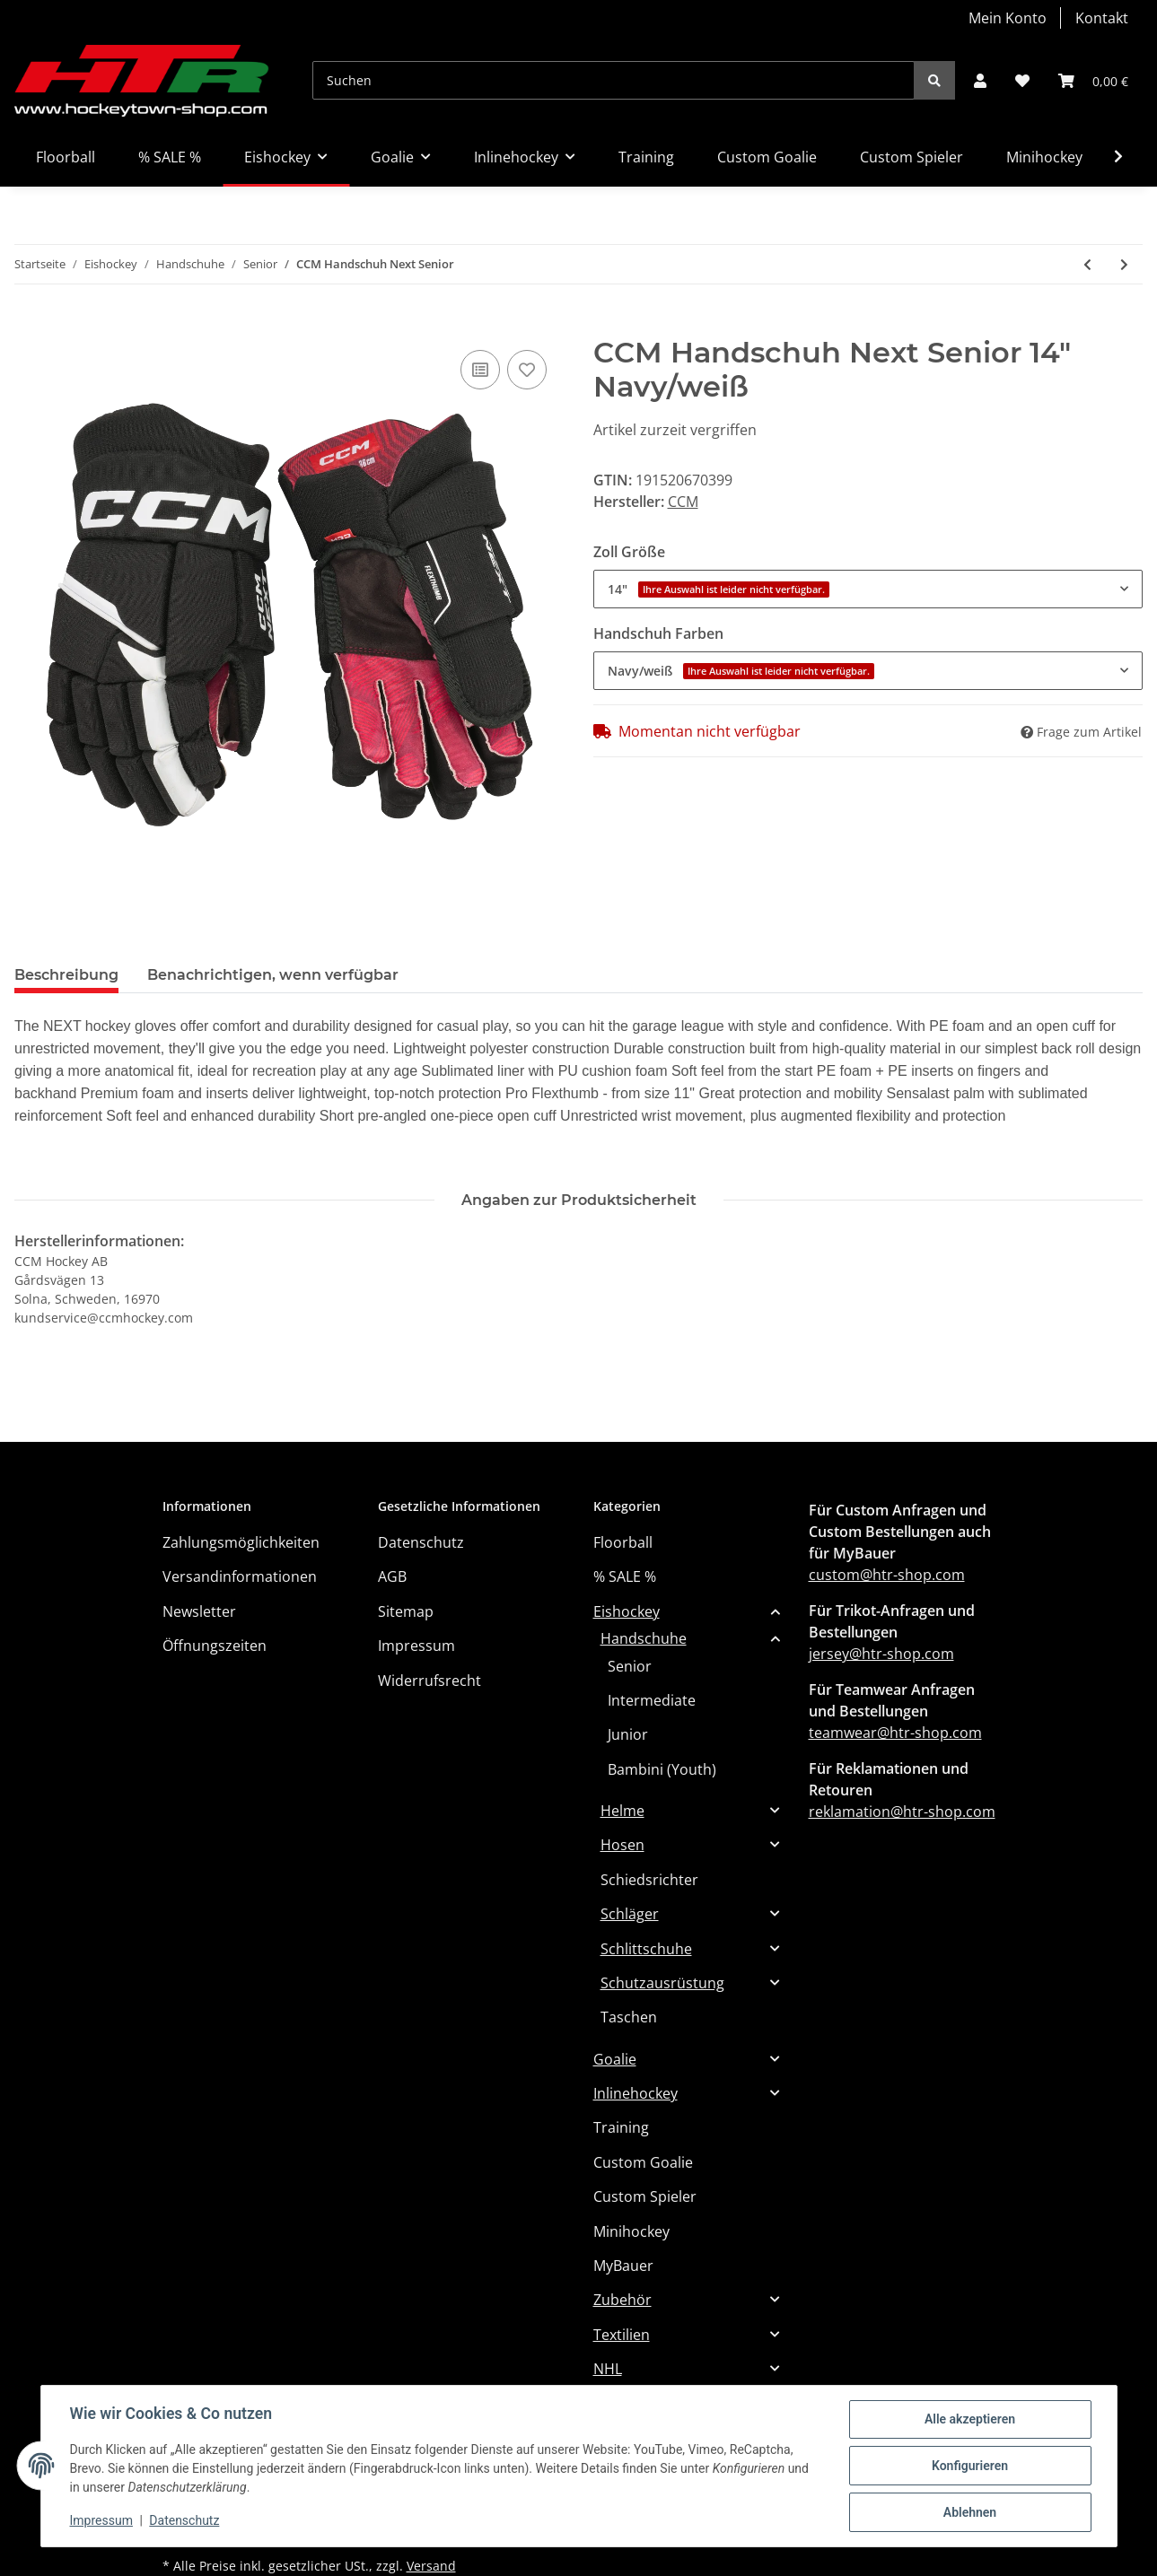  What do you see at coordinates (902, 1811) in the screenshot?
I see `reklamation@htr-shop.com` at bounding box center [902, 1811].